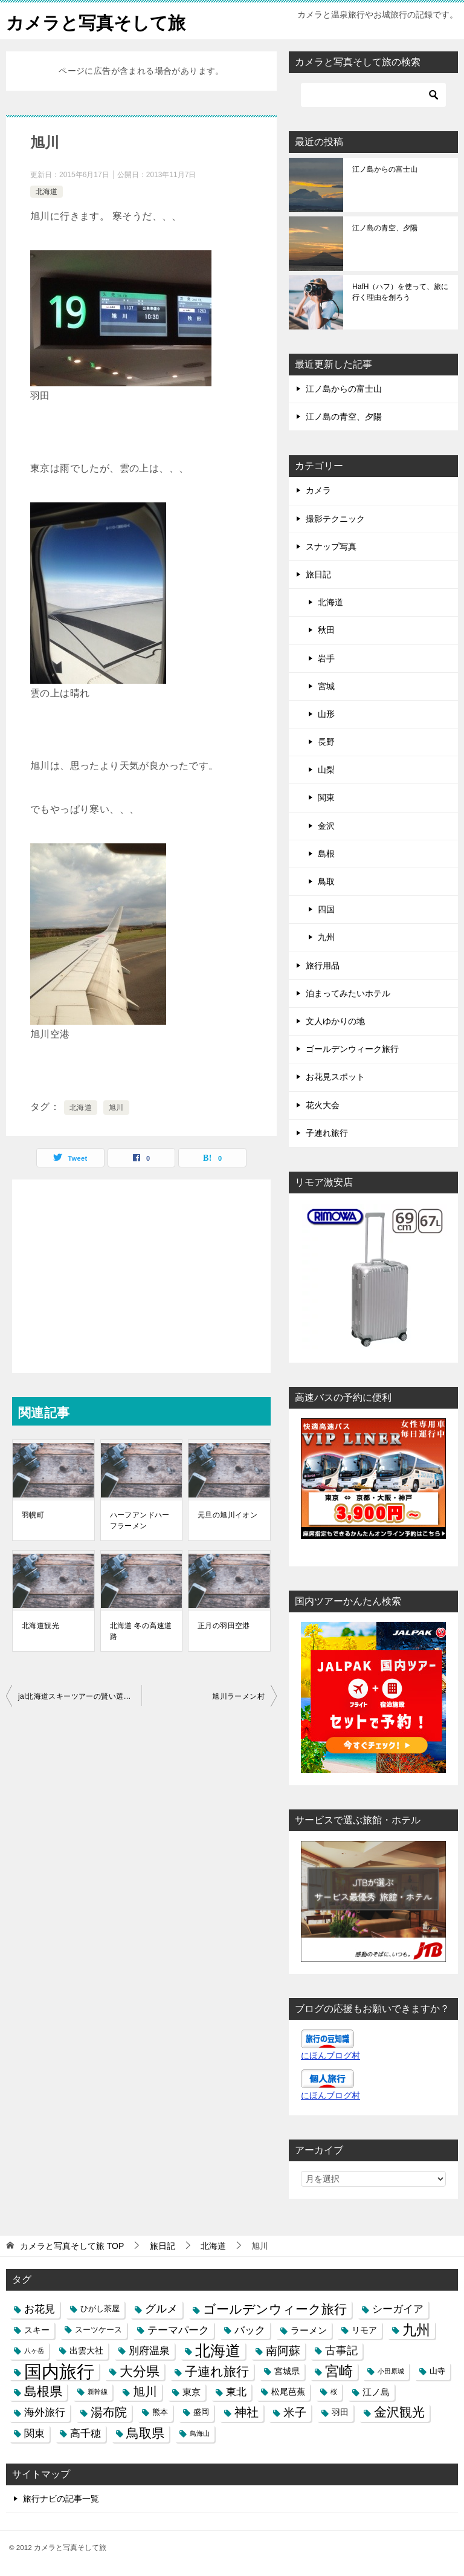  What do you see at coordinates (326, 826) in the screenshot?
I see `金沢` at bounding box center [326, 826].